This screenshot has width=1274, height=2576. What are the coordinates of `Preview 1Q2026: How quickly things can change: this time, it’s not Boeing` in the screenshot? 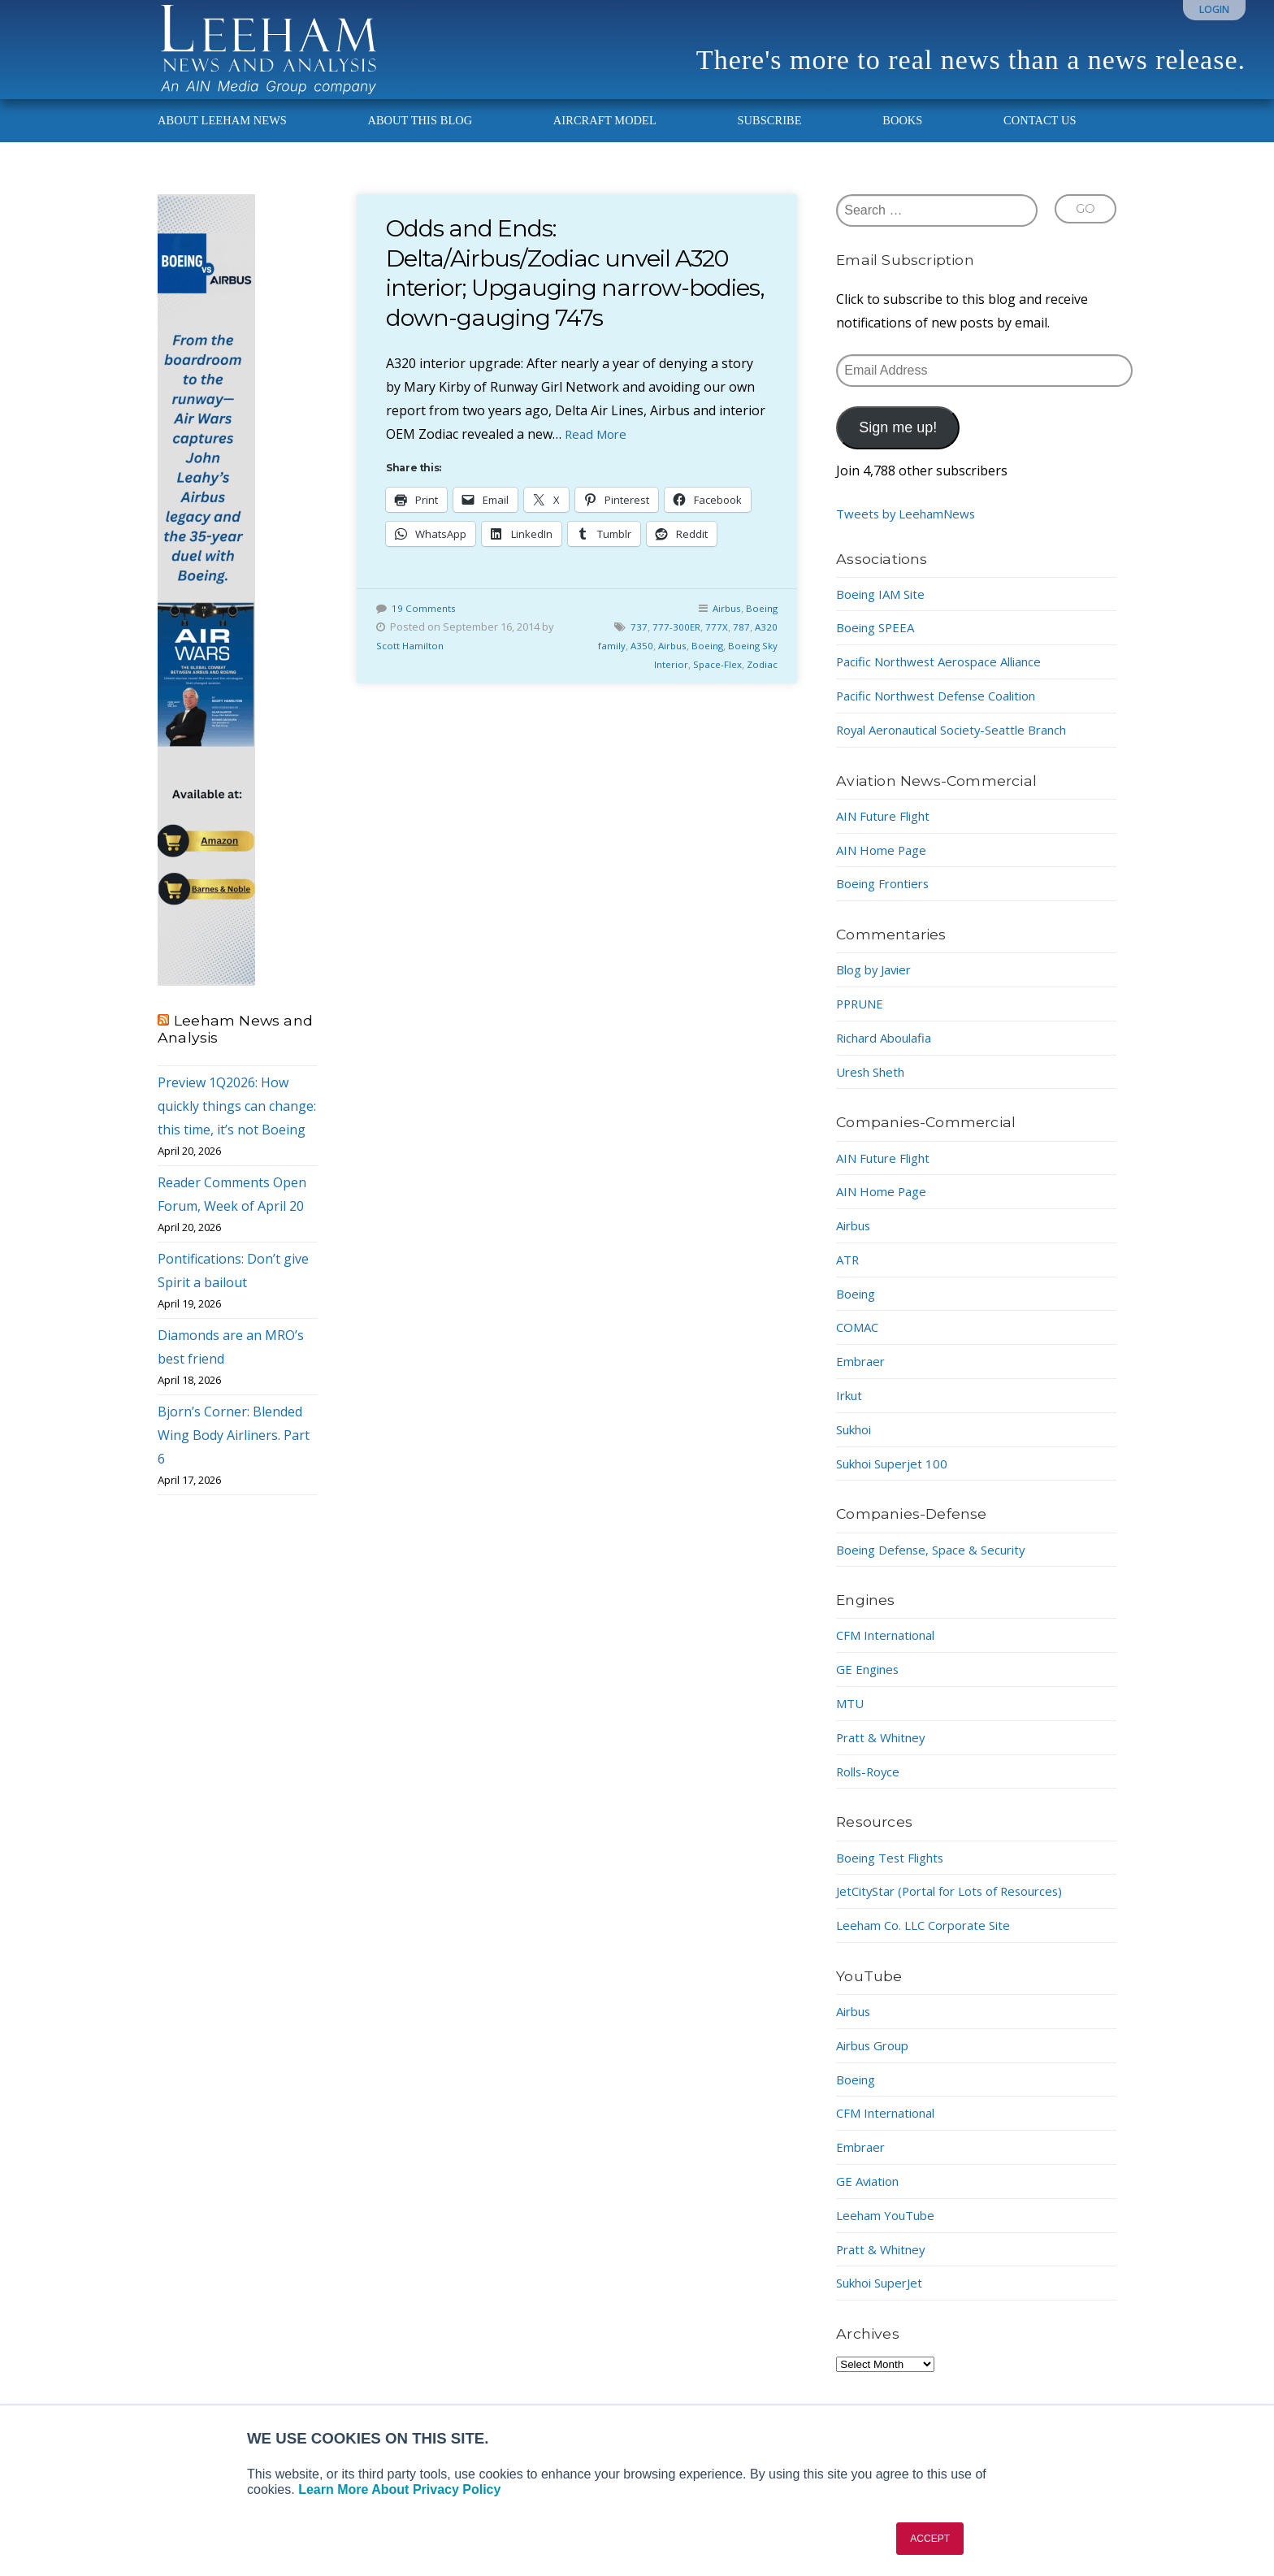 It's located at (237, 1120).